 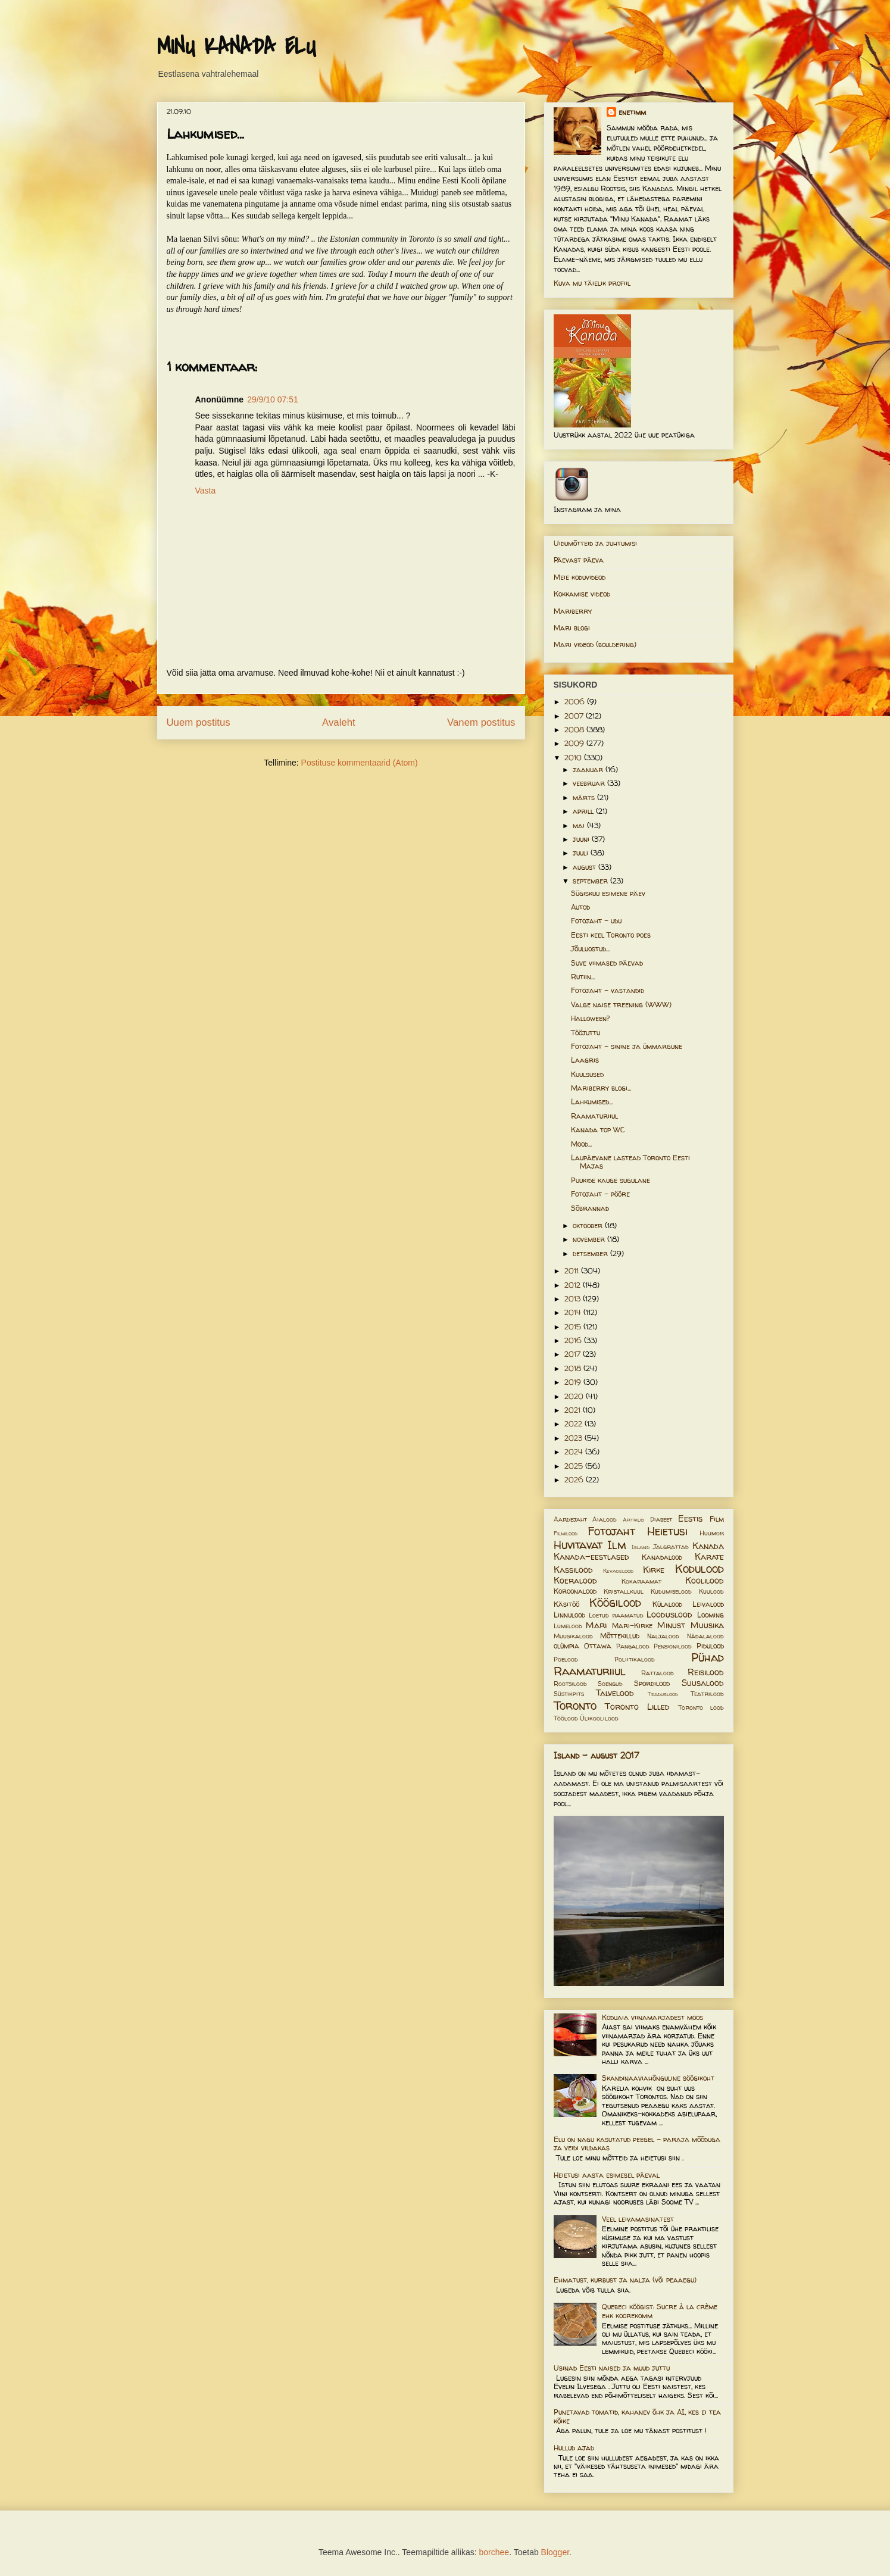 I want to click on Kodulood, so click(x=699, y=1568).